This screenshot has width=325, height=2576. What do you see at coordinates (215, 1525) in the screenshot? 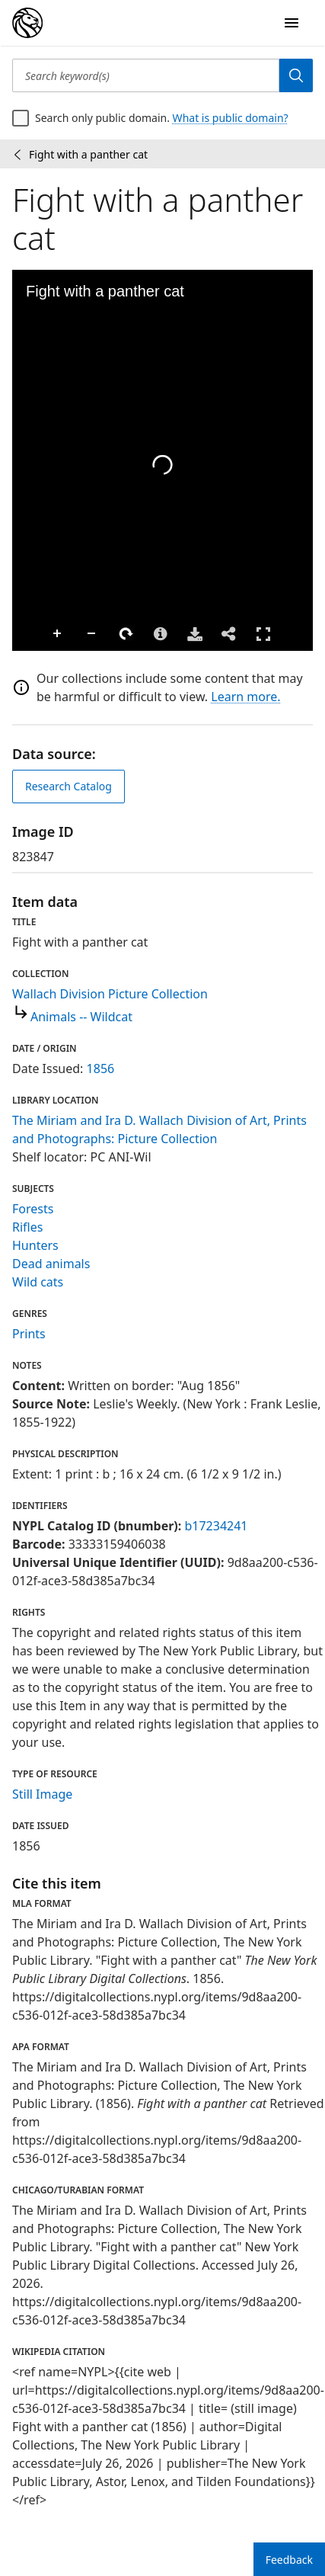
I see `b17234241` at bounding box center [215, 1525].